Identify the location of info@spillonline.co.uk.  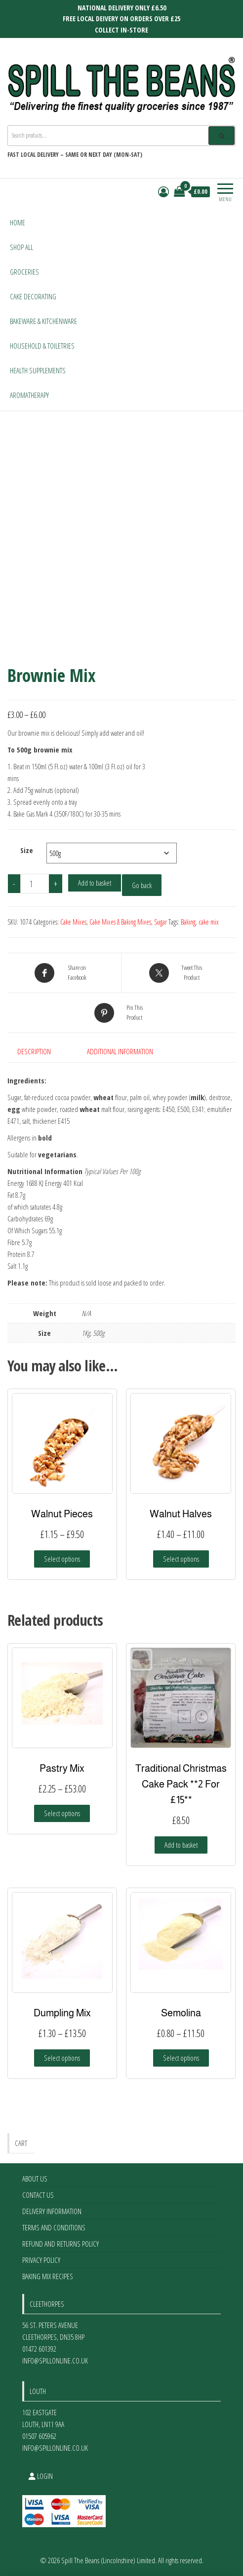
(55, 2360).